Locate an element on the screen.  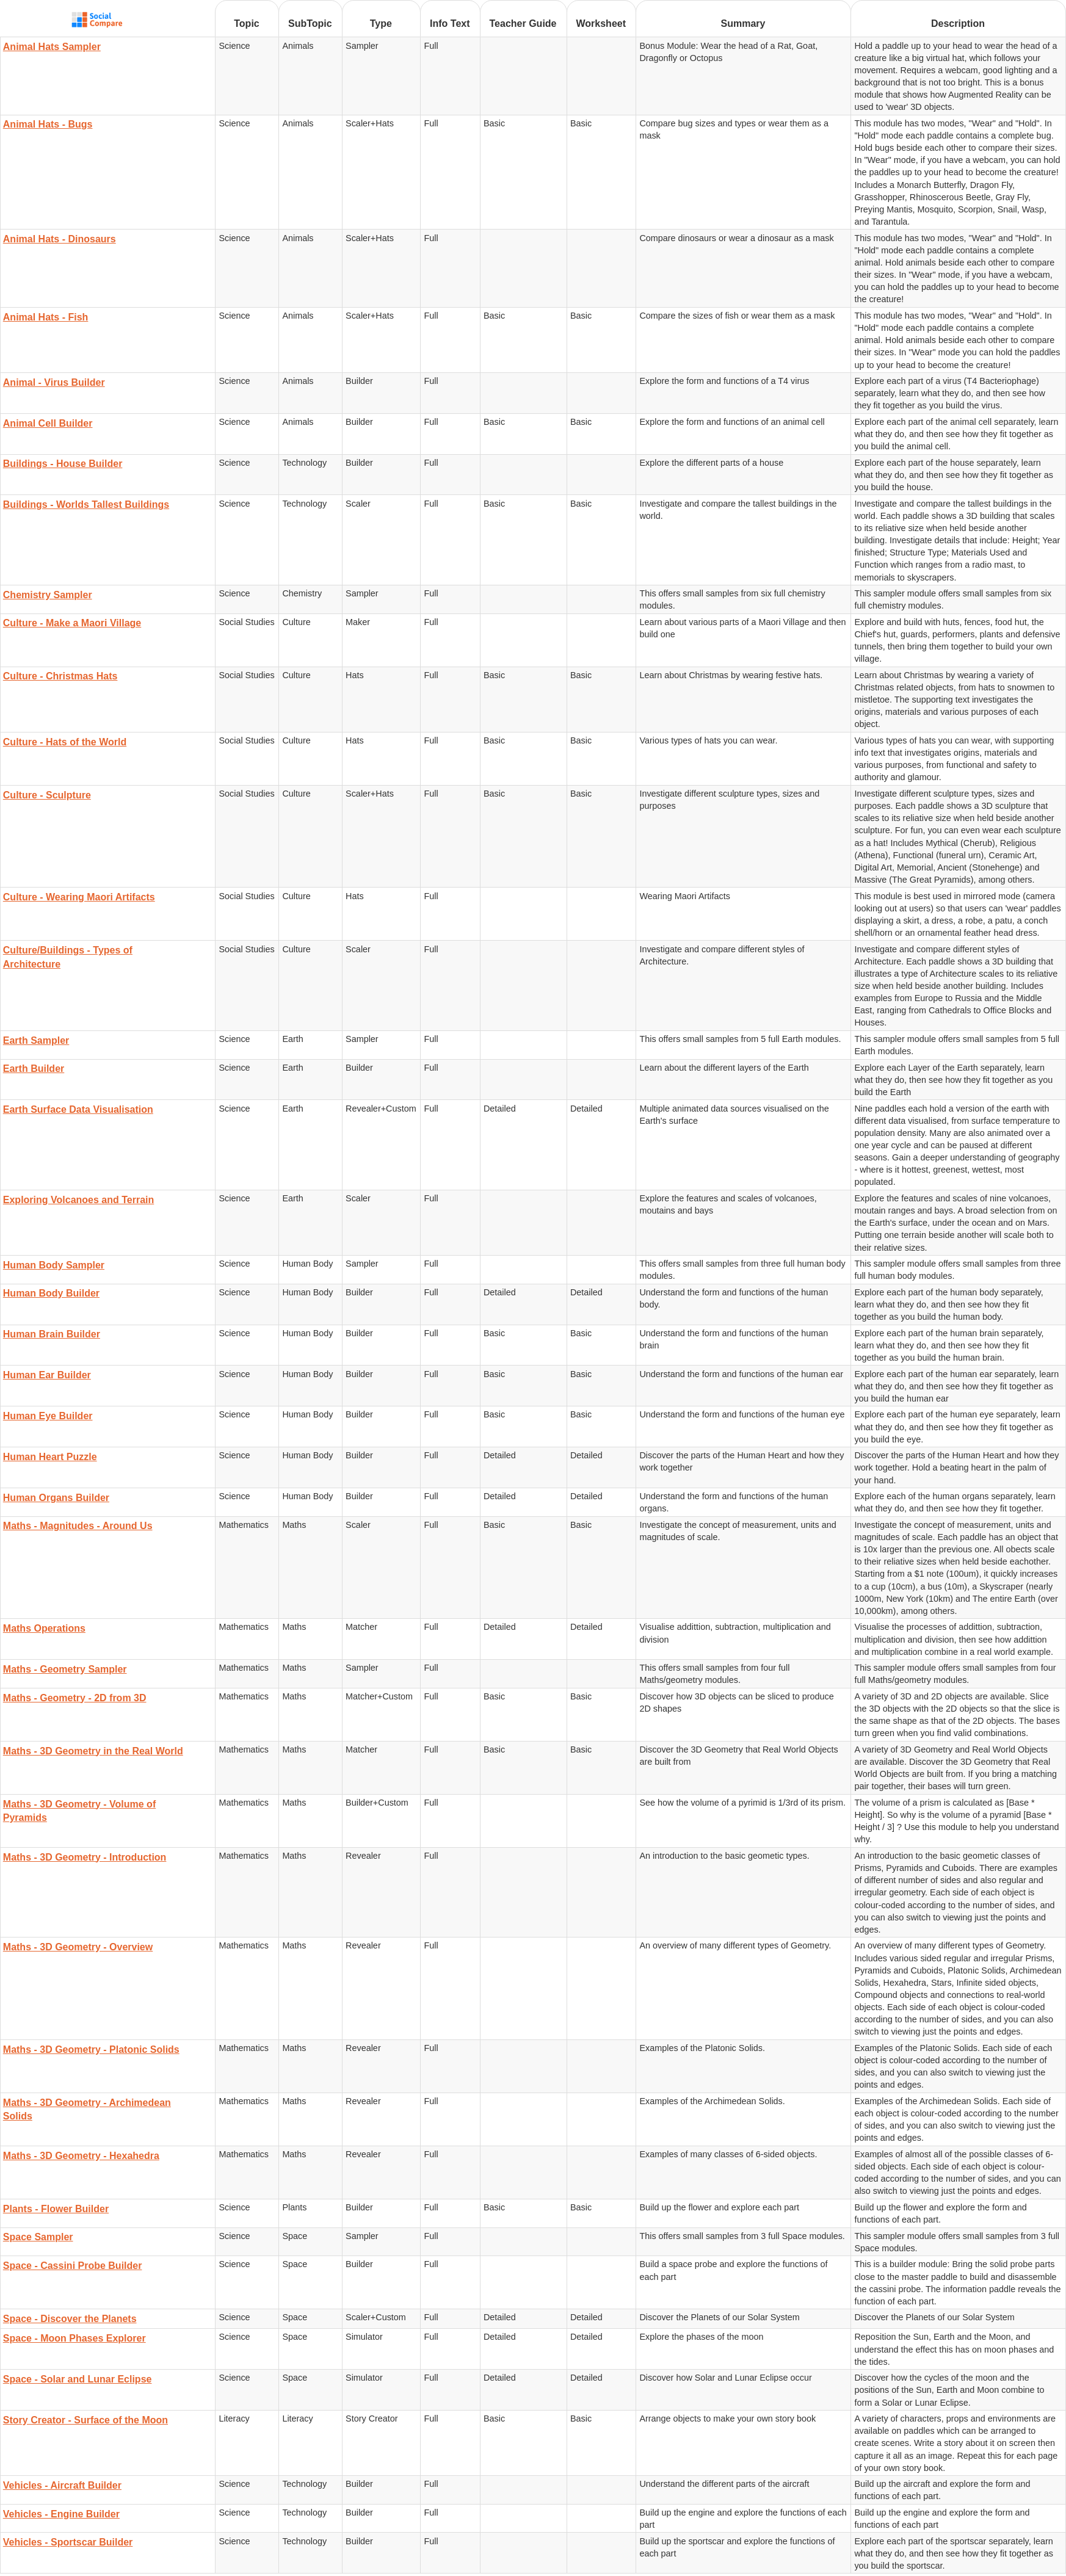
Culture - Hats of the World is located at coordinates (64, 742).